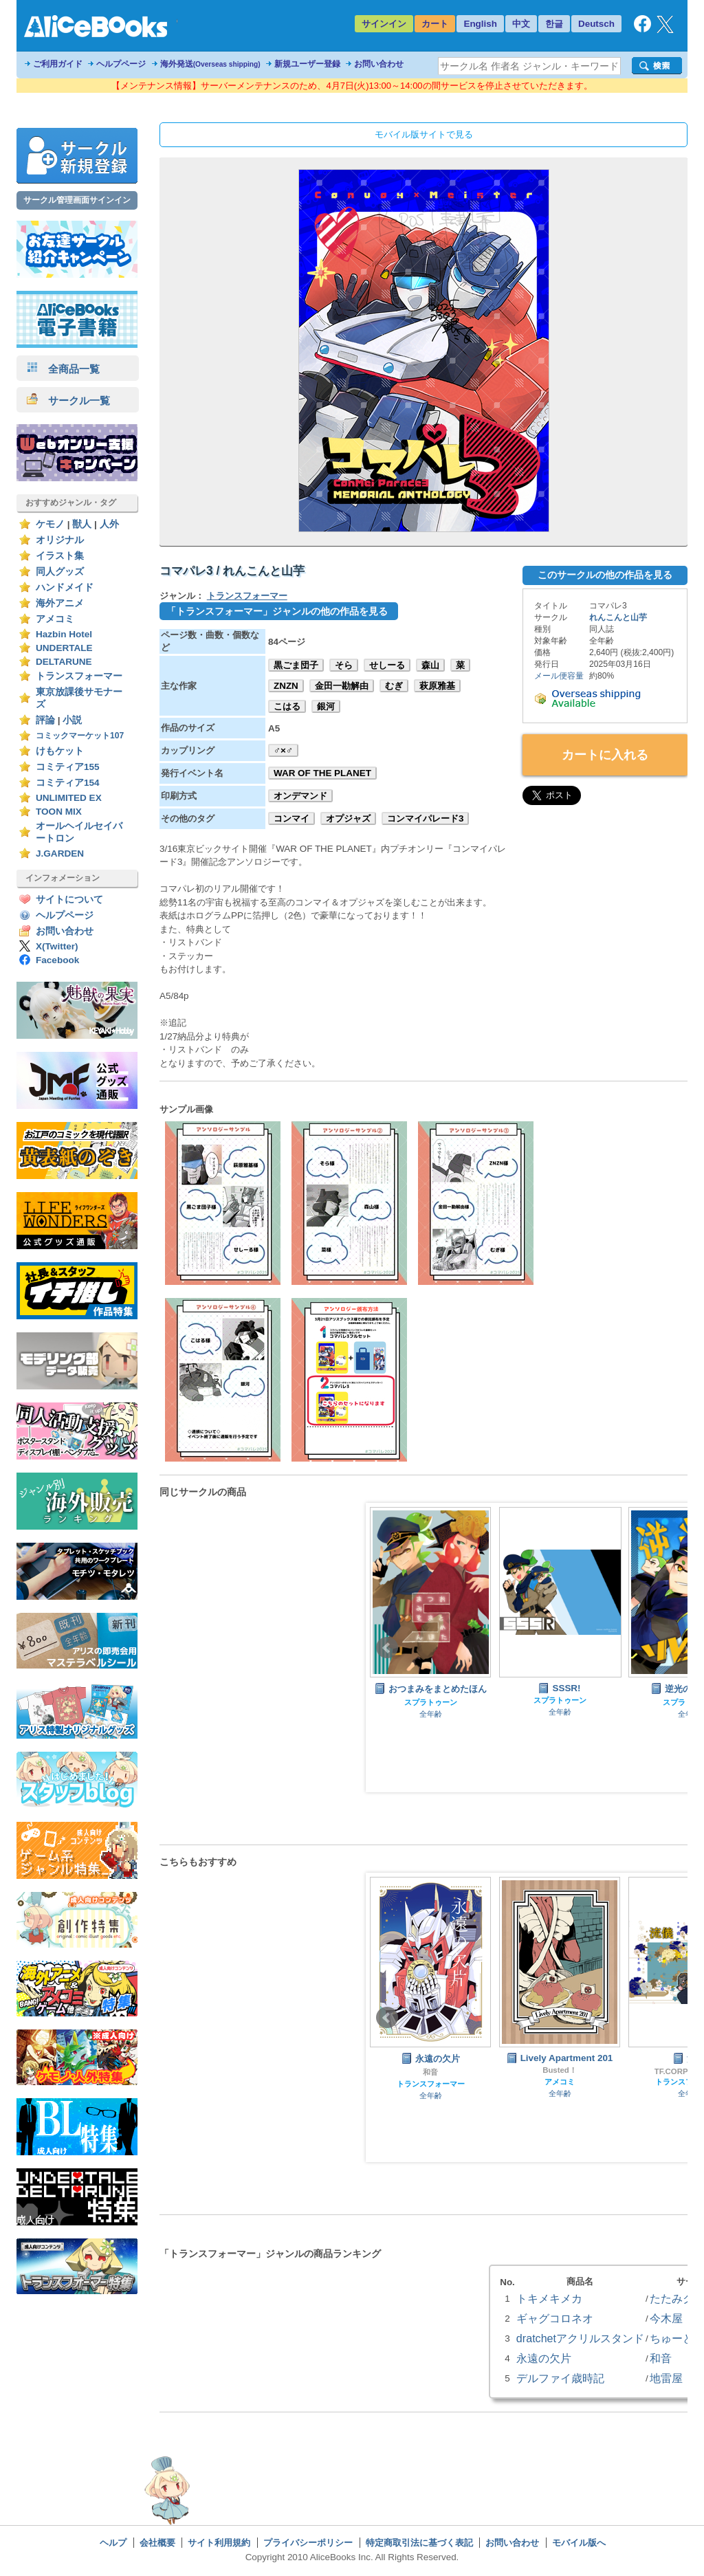  I want to click on コミティア155, so click(68, 767).